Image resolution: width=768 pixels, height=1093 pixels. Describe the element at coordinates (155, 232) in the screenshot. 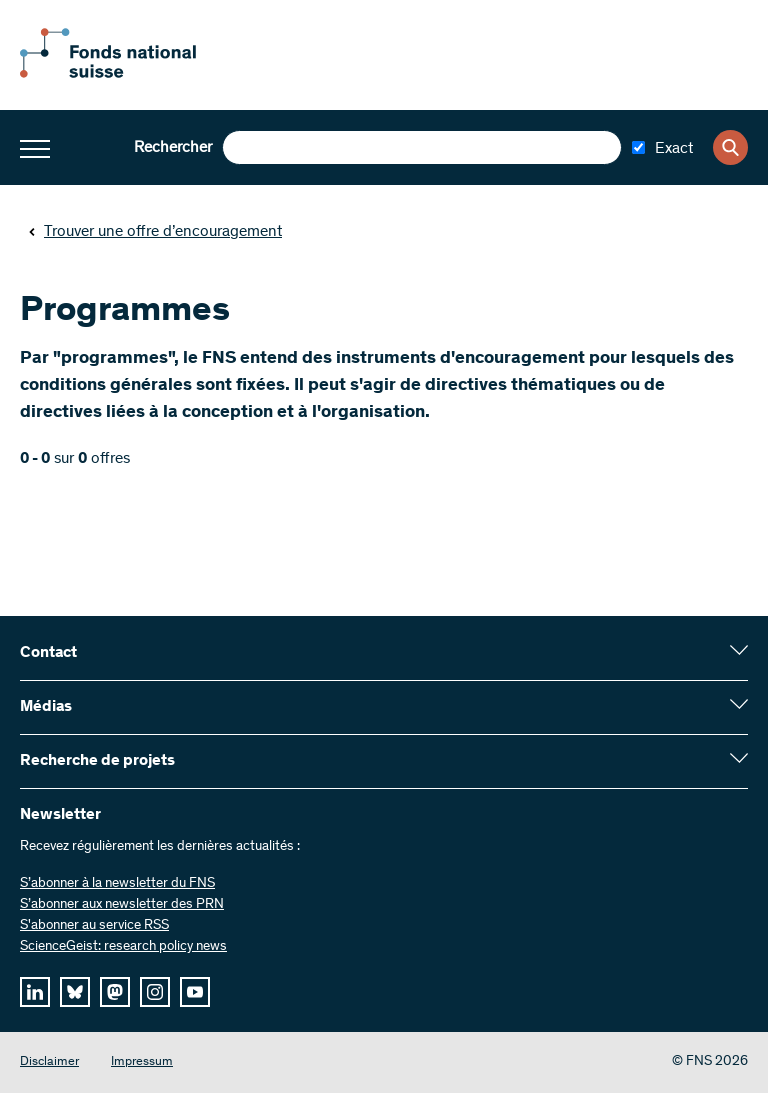

I see `Trouver une offre d’encouragement` at that location.